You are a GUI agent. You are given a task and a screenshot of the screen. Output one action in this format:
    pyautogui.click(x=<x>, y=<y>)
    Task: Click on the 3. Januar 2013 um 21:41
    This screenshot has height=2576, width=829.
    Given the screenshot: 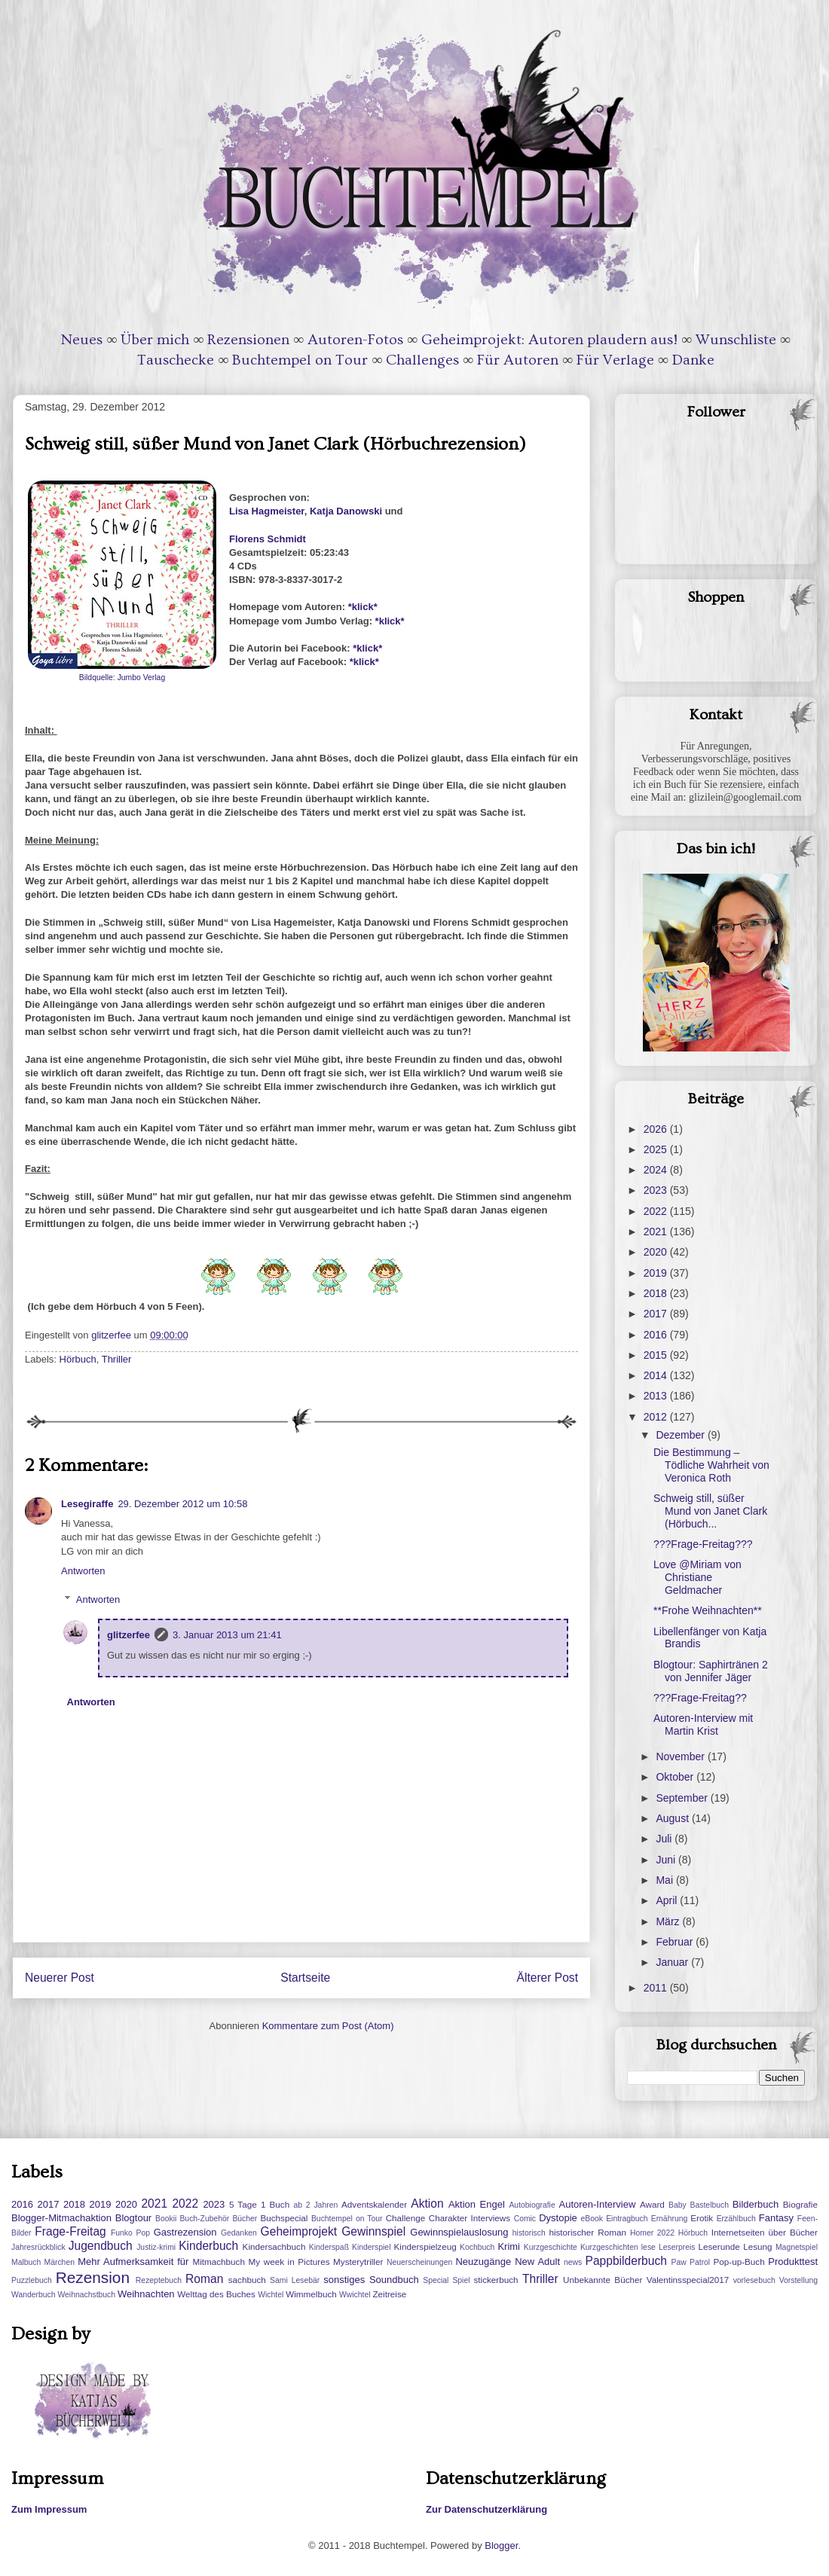 What is the action you would take?
    pyautogui.click(x=227, y=1635)
    